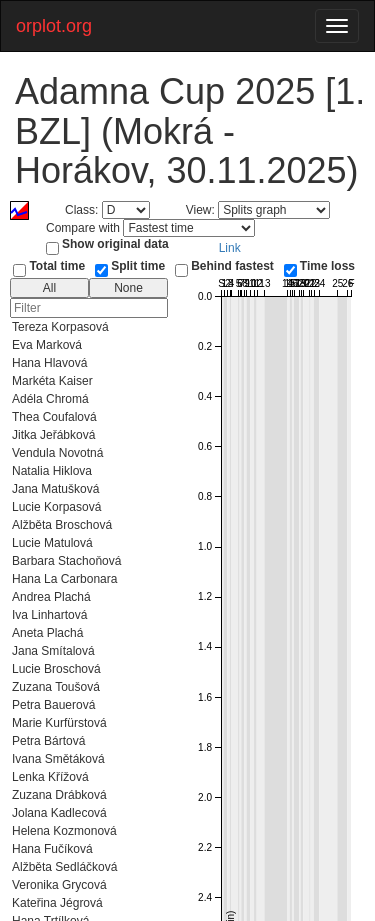  Describe the element at coordinates (327, 266) in the screenshot. I see `Time loss` at that location.